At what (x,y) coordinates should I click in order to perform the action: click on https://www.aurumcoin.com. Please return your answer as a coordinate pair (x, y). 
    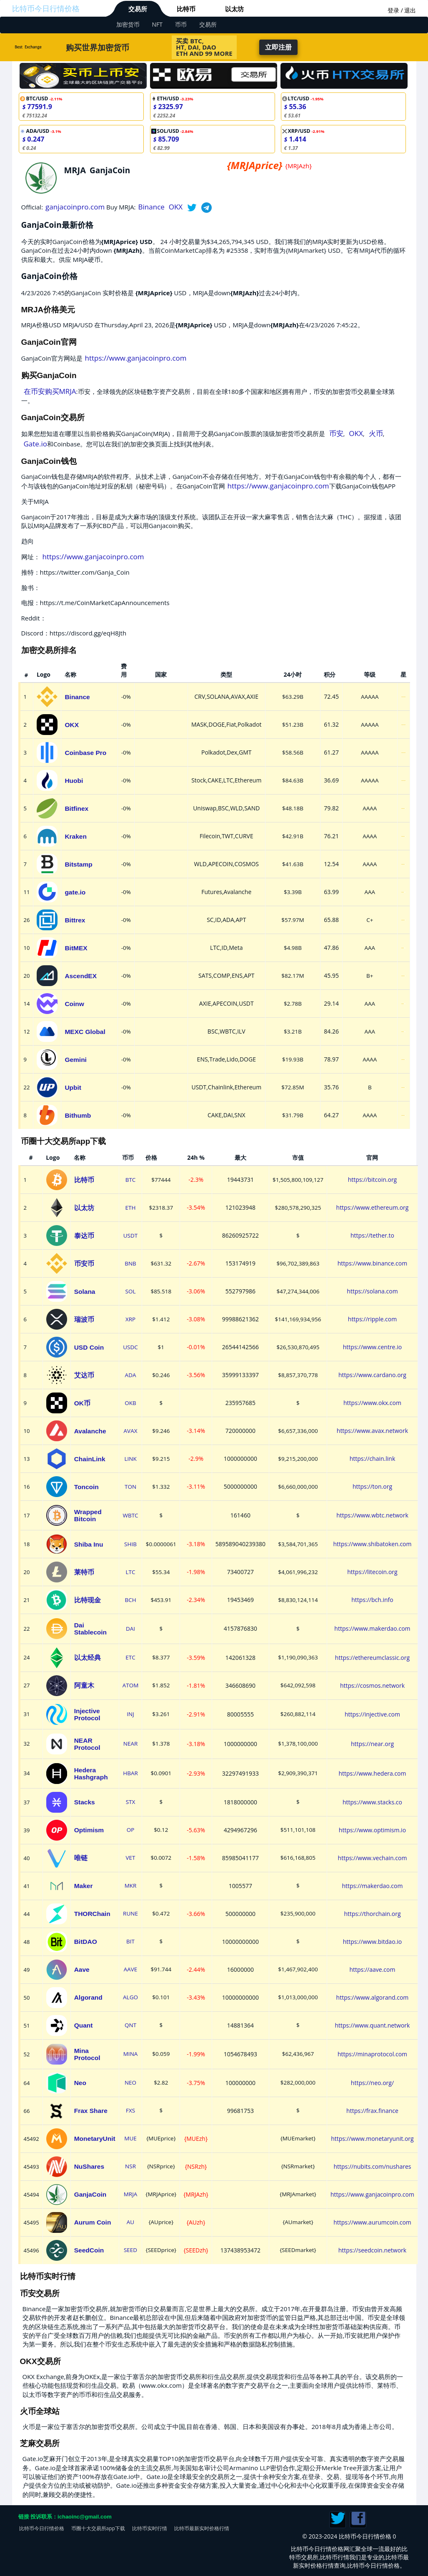
    Looking at the image, I should click on (372, 2222).